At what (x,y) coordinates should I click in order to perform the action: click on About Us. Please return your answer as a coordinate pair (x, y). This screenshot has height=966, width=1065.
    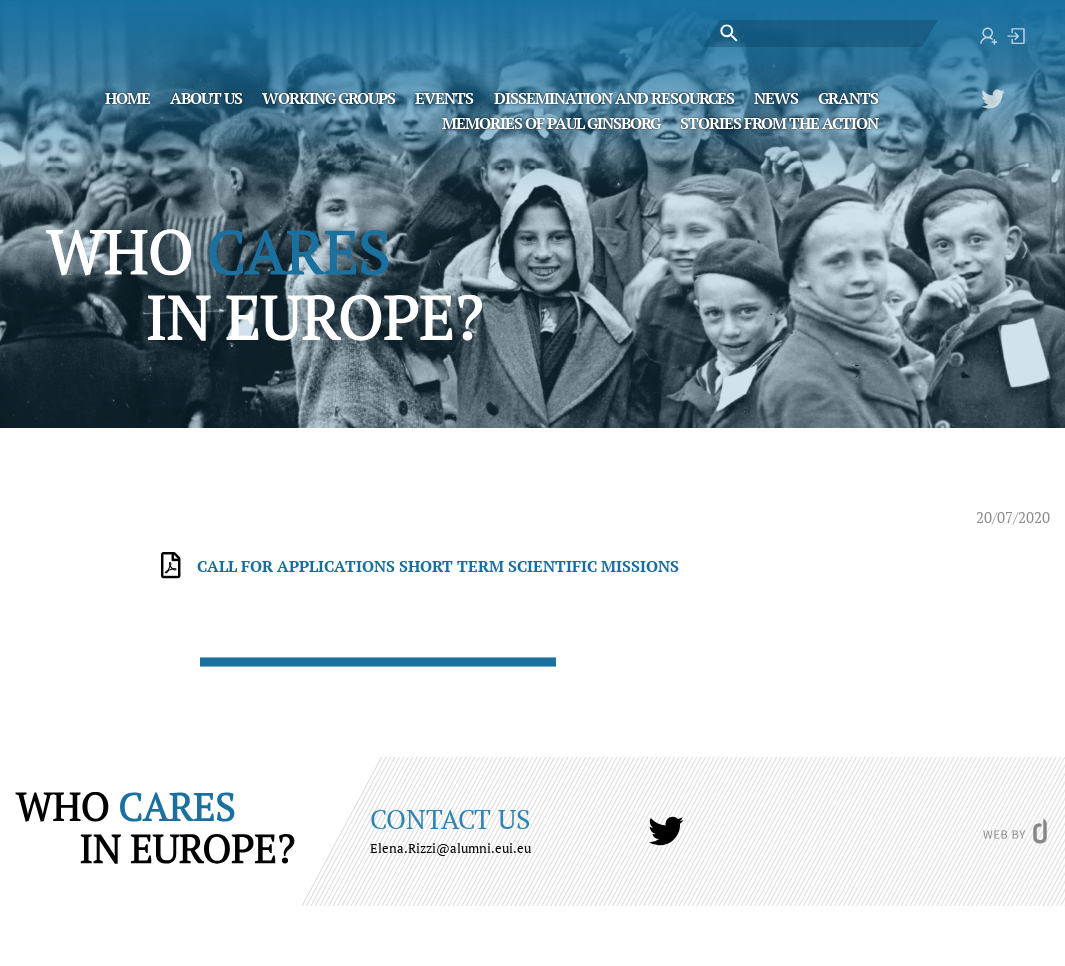
    Looking at the image, I should click on (206, 97).